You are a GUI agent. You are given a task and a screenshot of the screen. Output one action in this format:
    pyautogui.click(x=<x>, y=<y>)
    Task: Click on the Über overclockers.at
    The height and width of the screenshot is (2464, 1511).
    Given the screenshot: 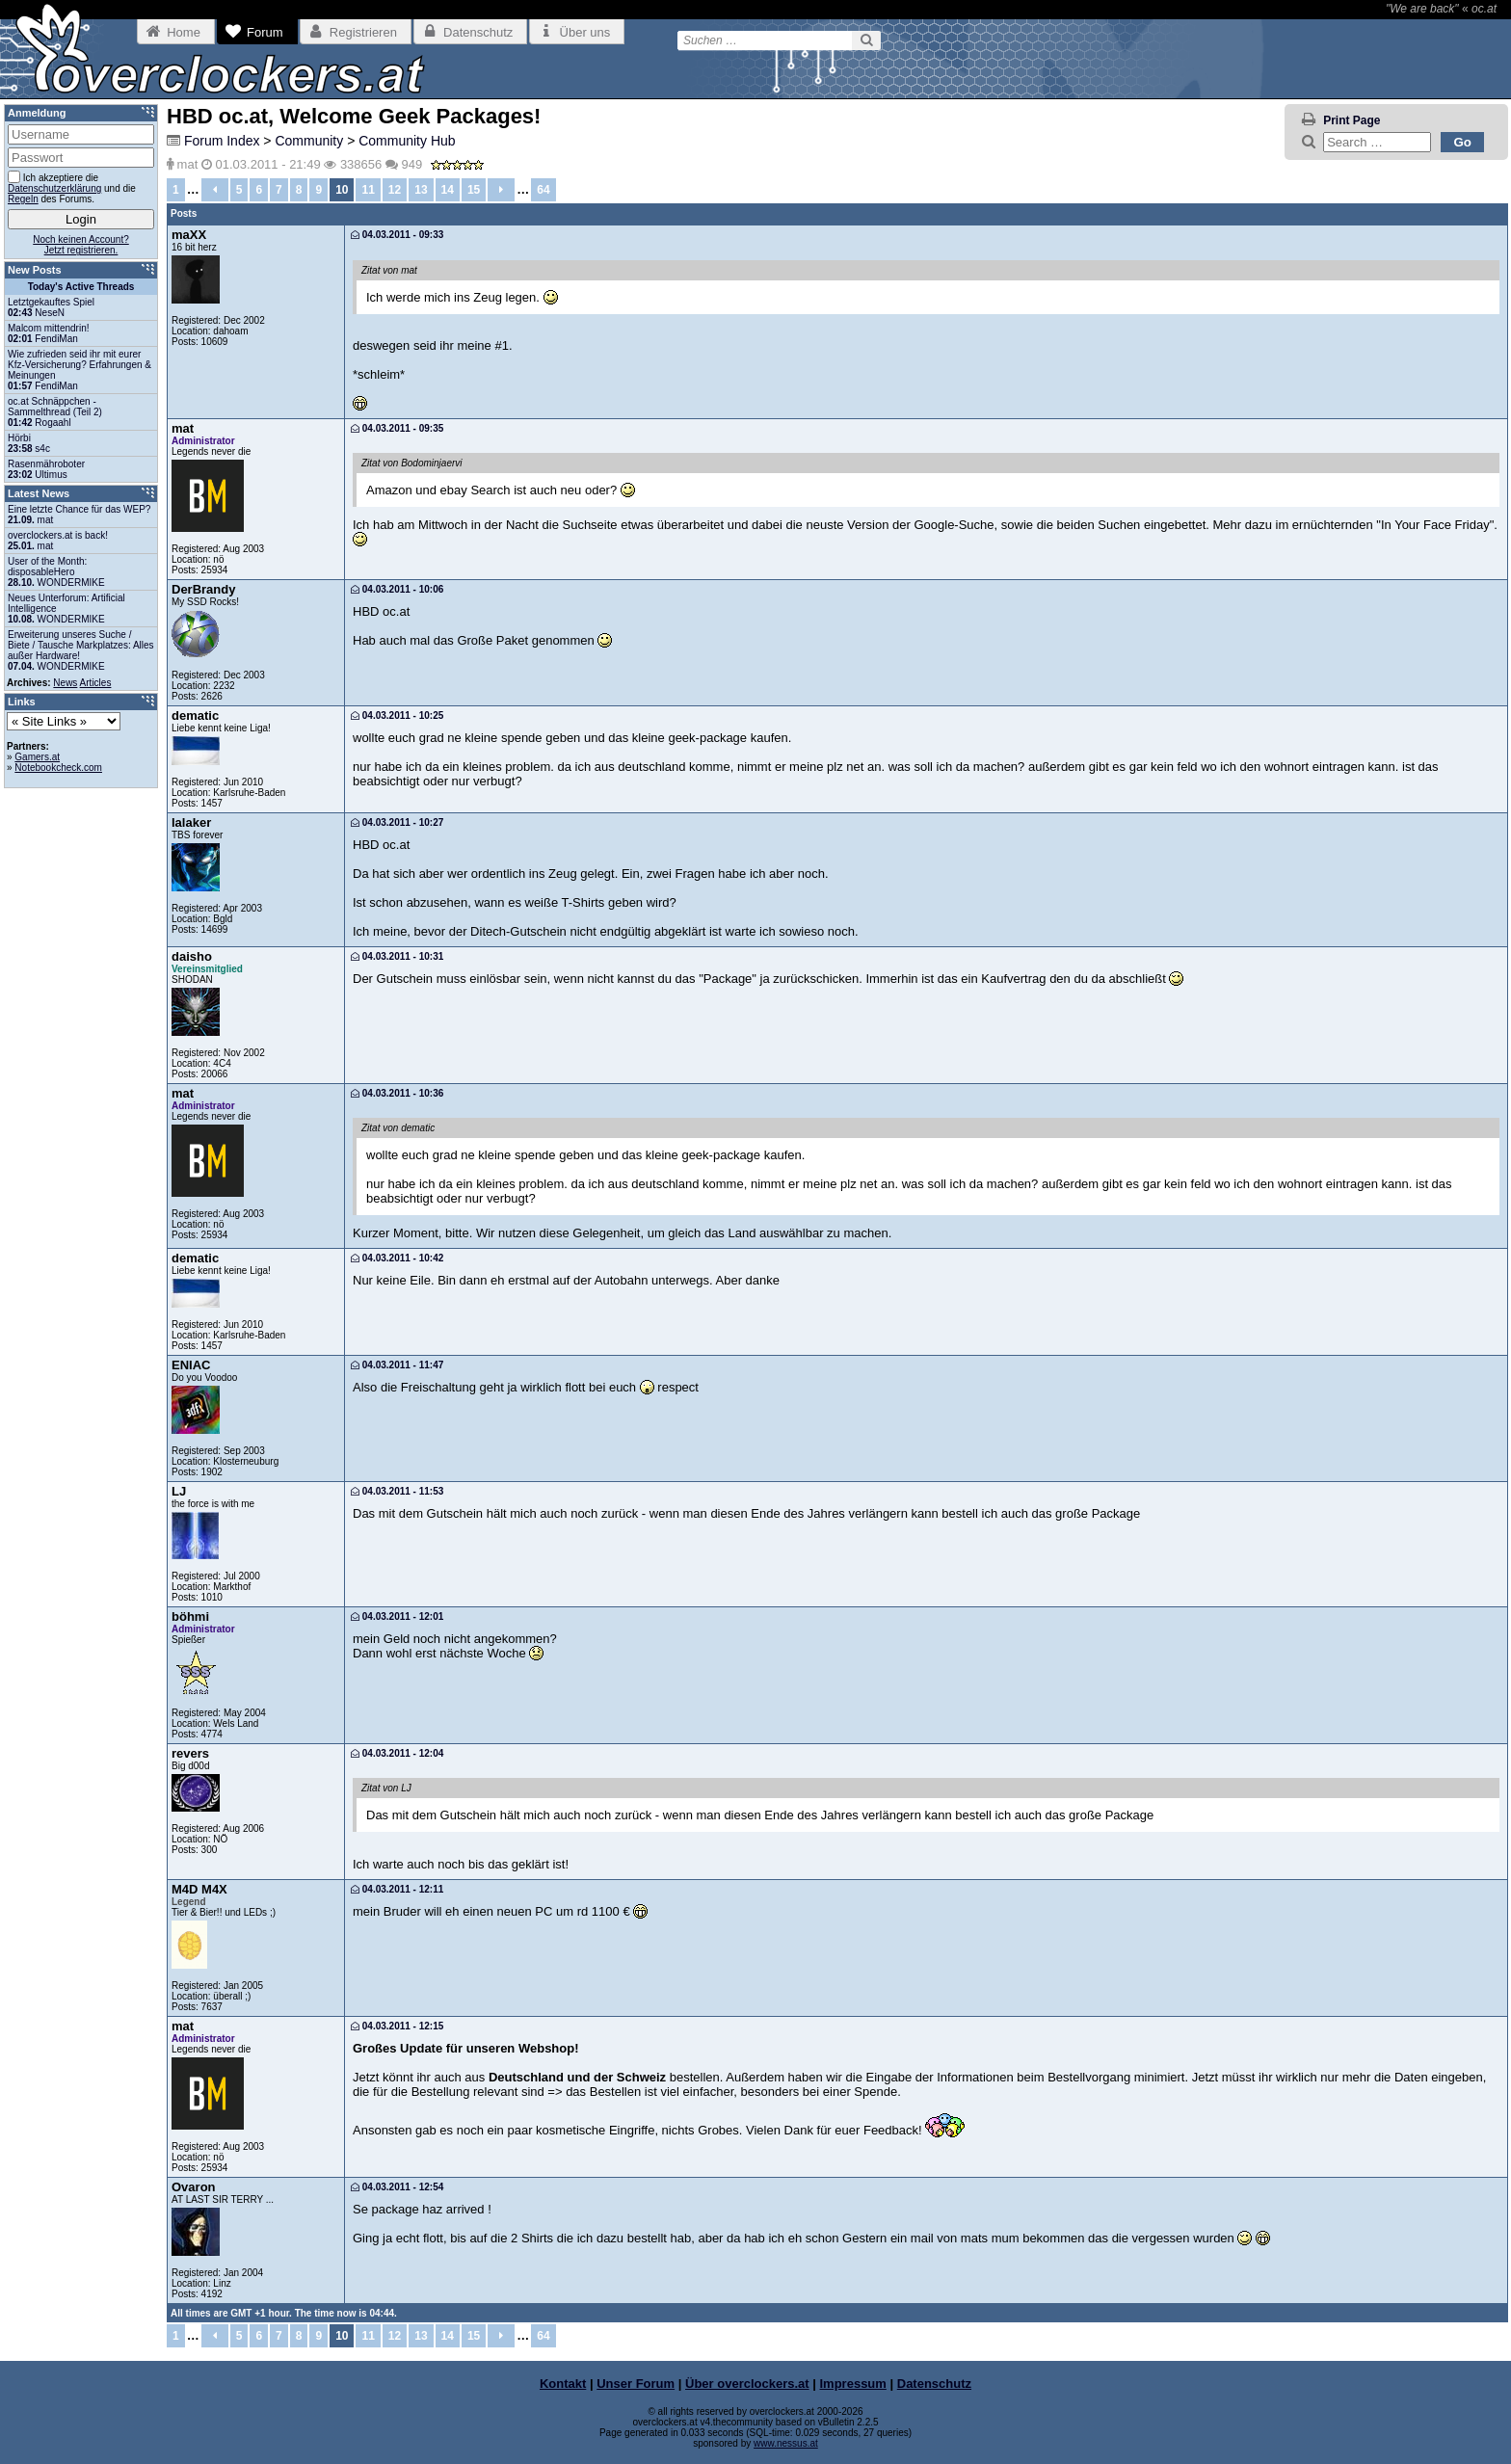 What is the action you would take?
    pyautogui.click(x=747, y=2383)
    